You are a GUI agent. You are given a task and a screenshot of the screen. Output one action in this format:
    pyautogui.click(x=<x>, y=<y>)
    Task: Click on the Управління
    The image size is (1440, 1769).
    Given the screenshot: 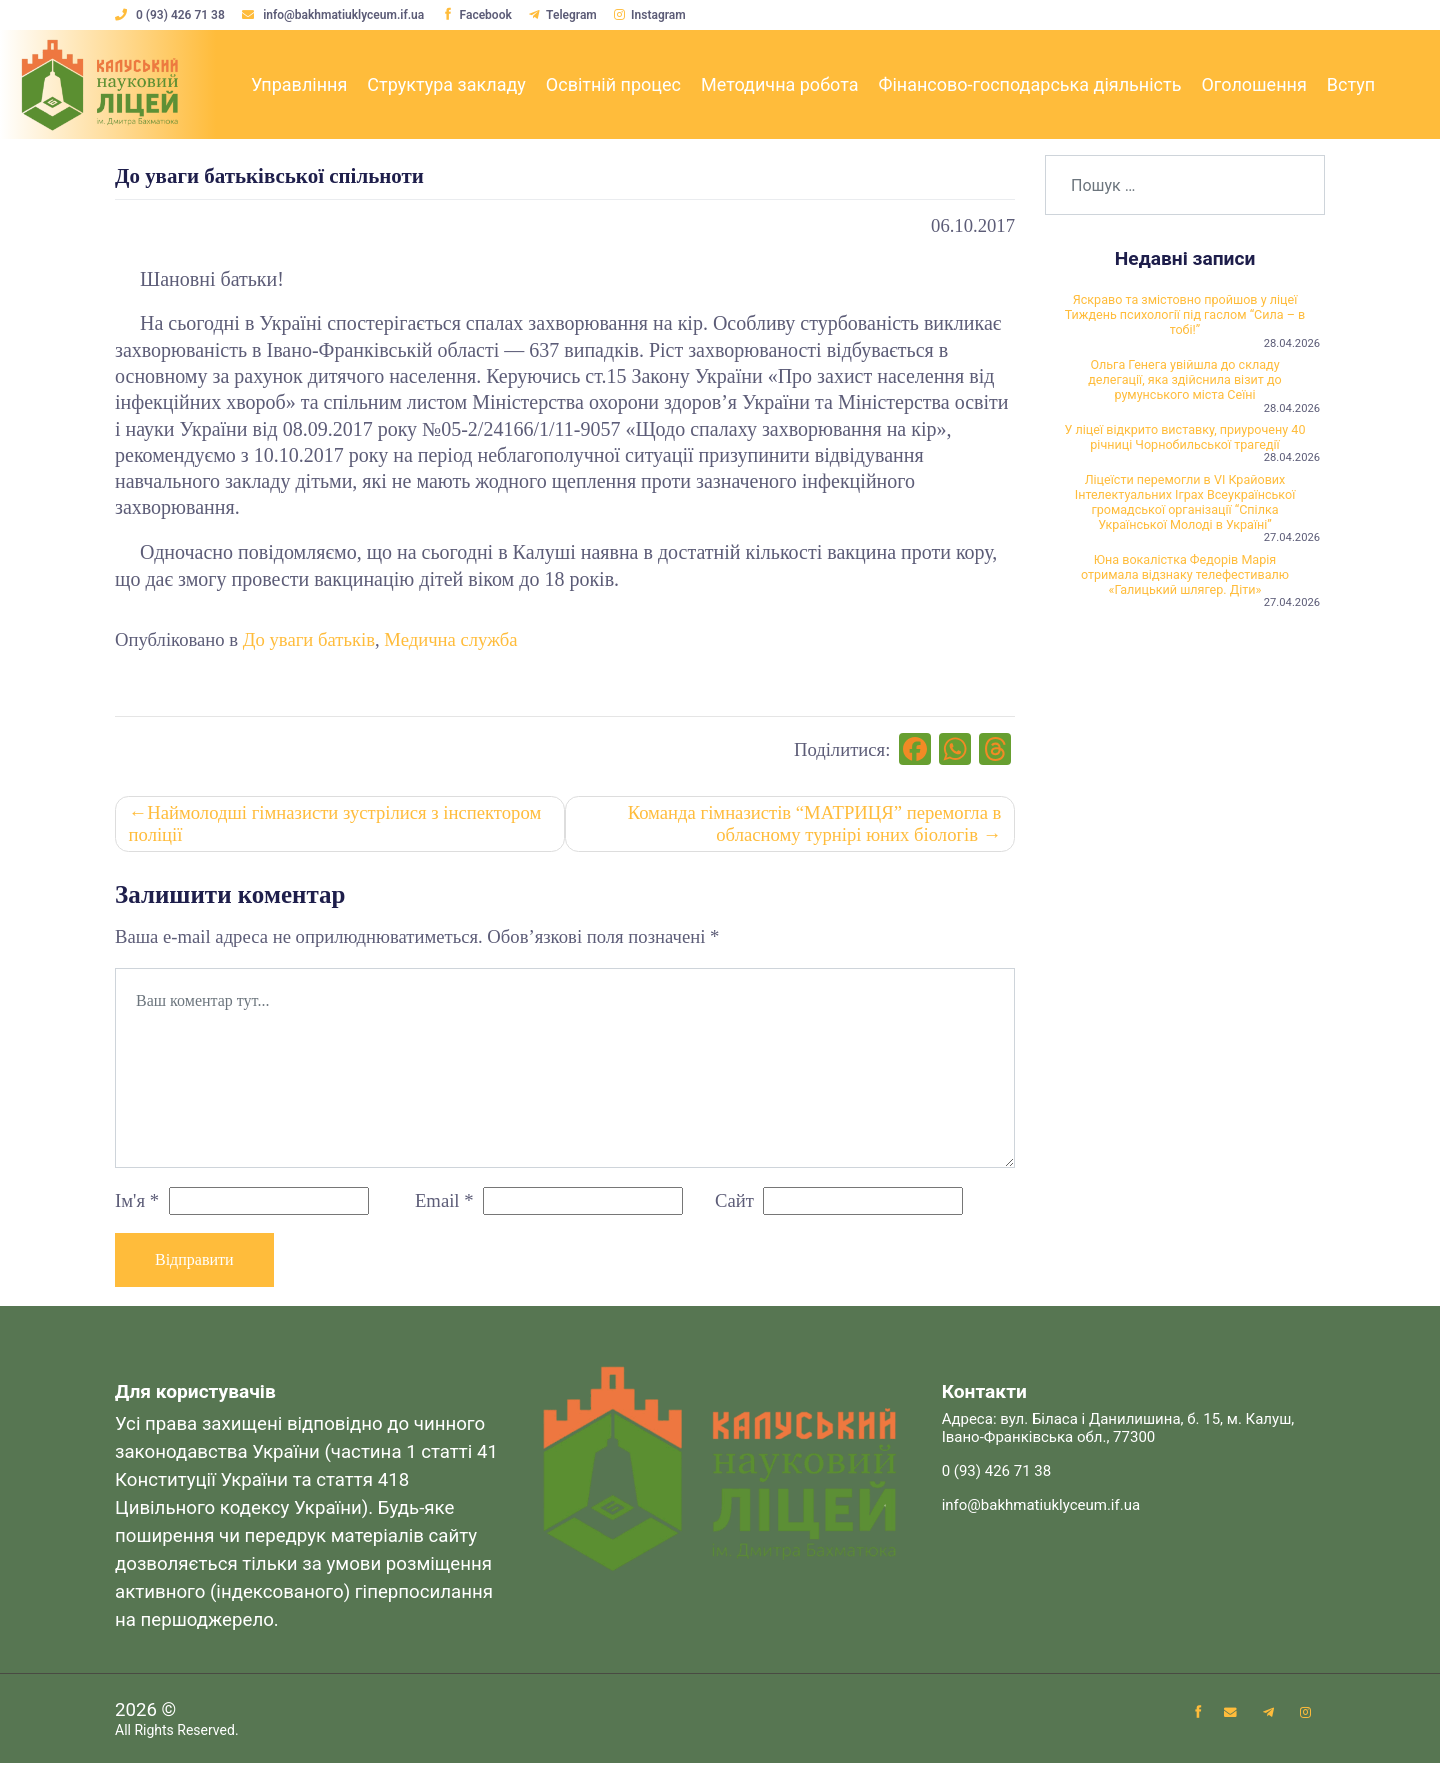 What is the action you would take?
    pyautogui.click(x=299, y=84)
    